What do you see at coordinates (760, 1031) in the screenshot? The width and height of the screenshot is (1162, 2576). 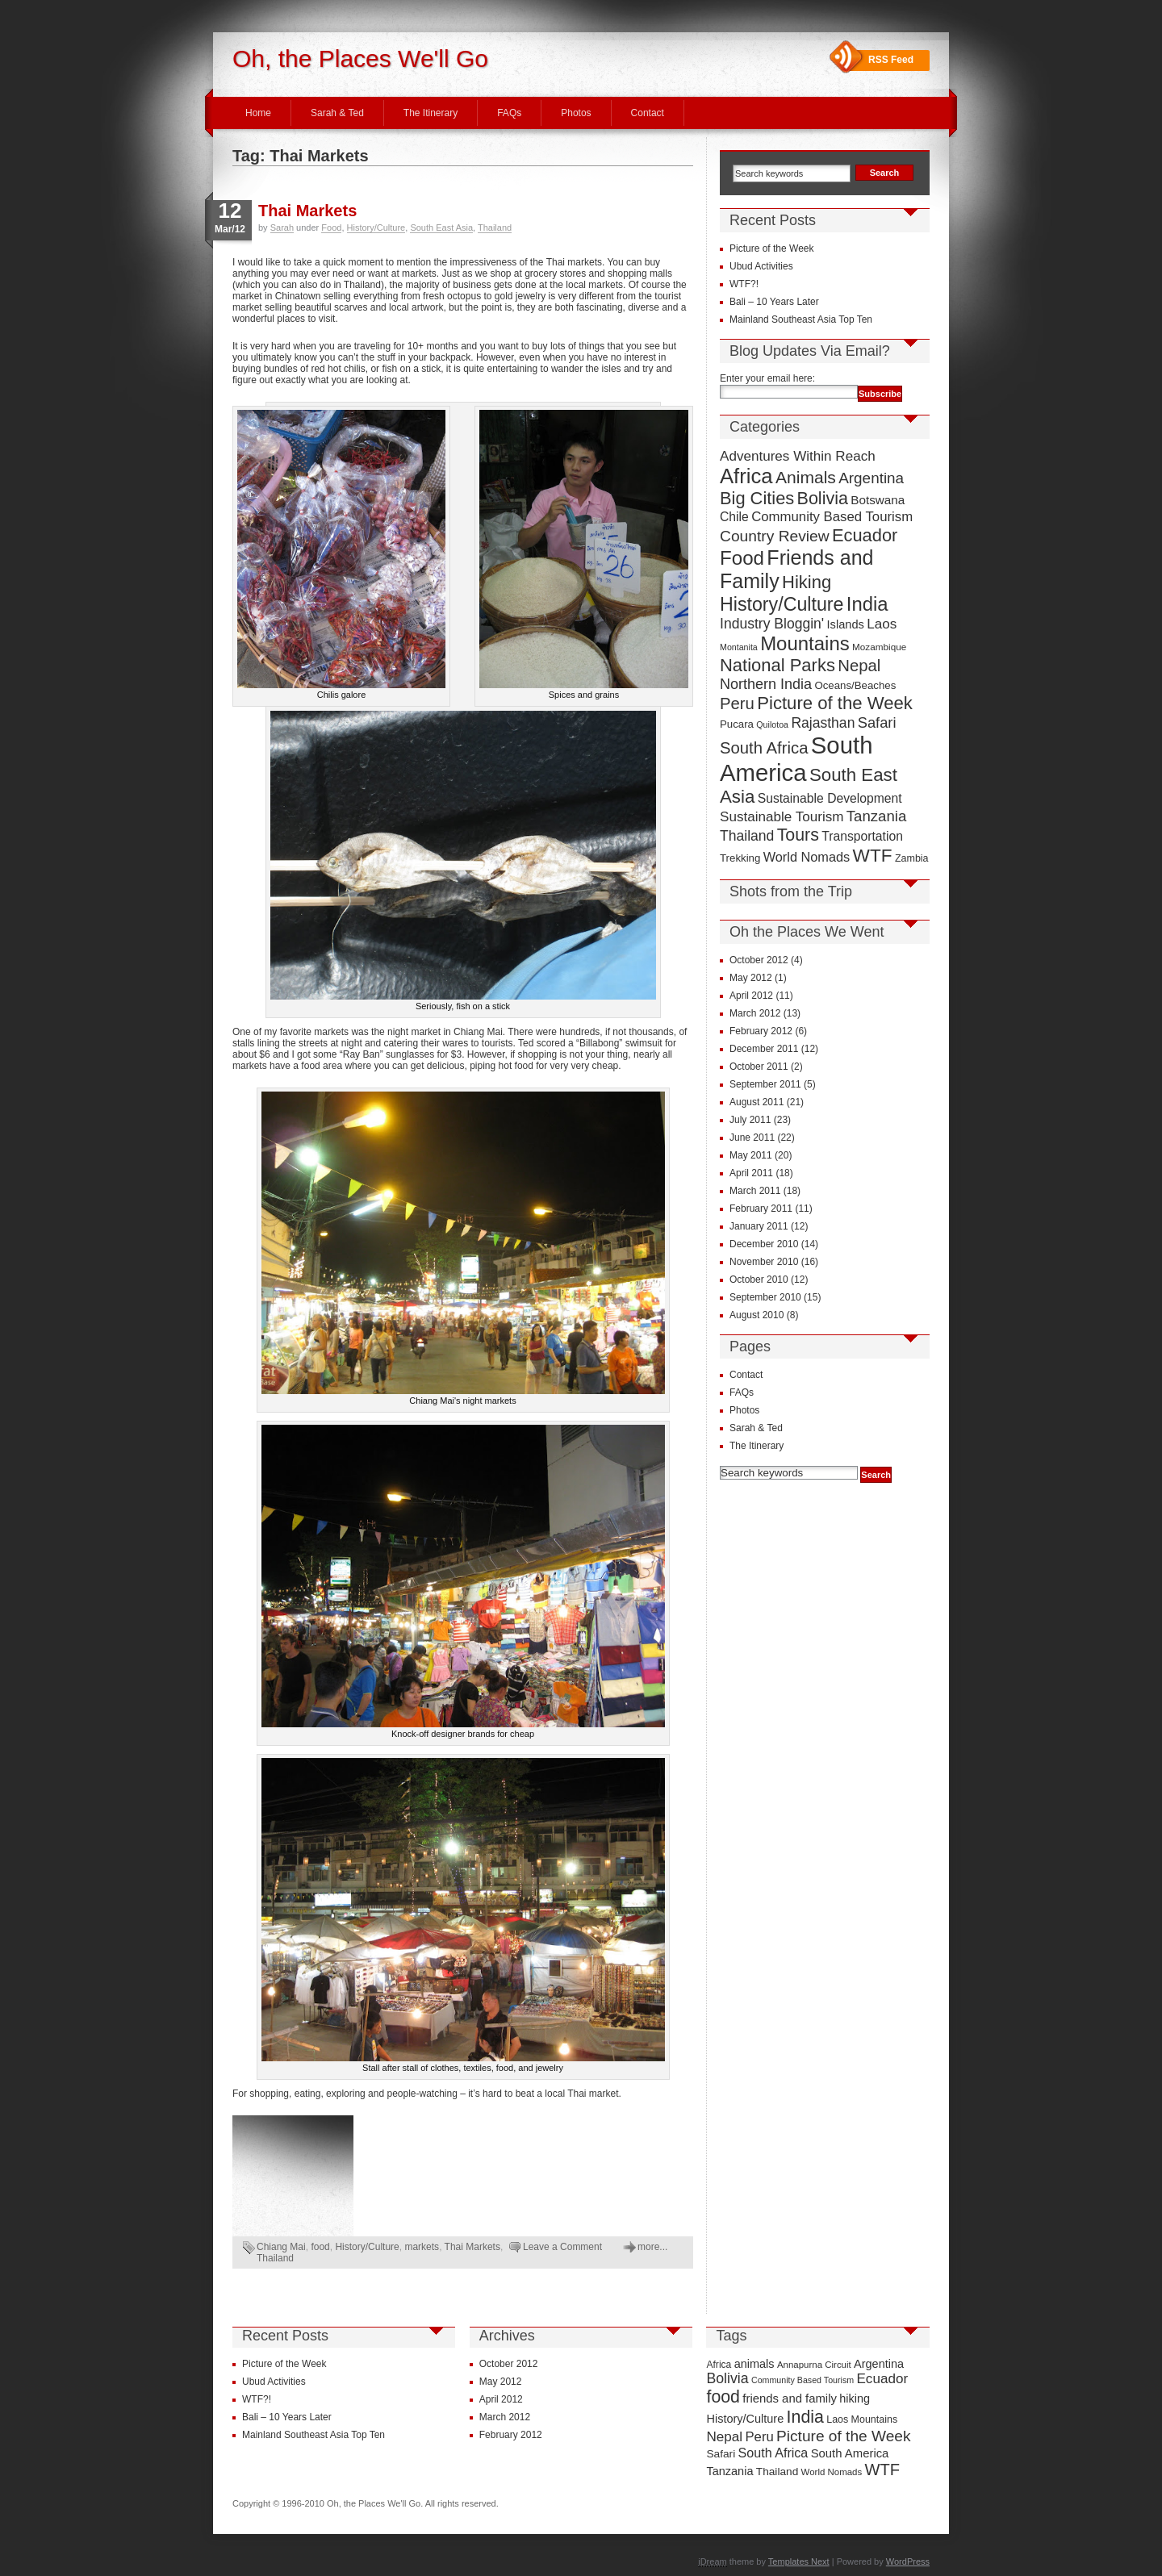 I see `February 2012` at bounding box center [760, 1031].